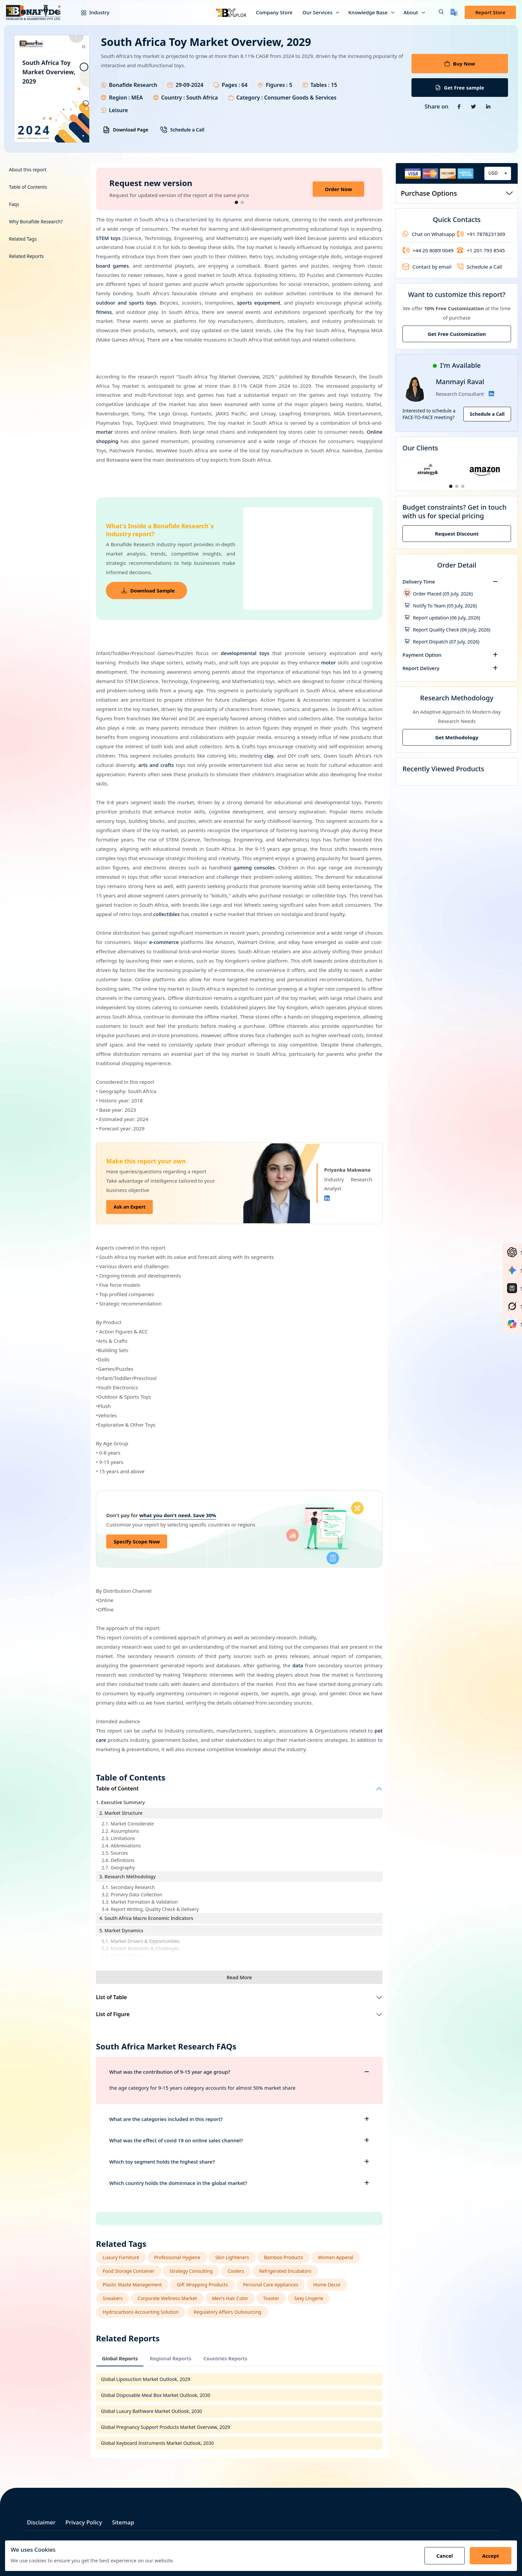 This screenshot has height=2576, width=522. I want to click on Bonafide Research, so click(133, 85).